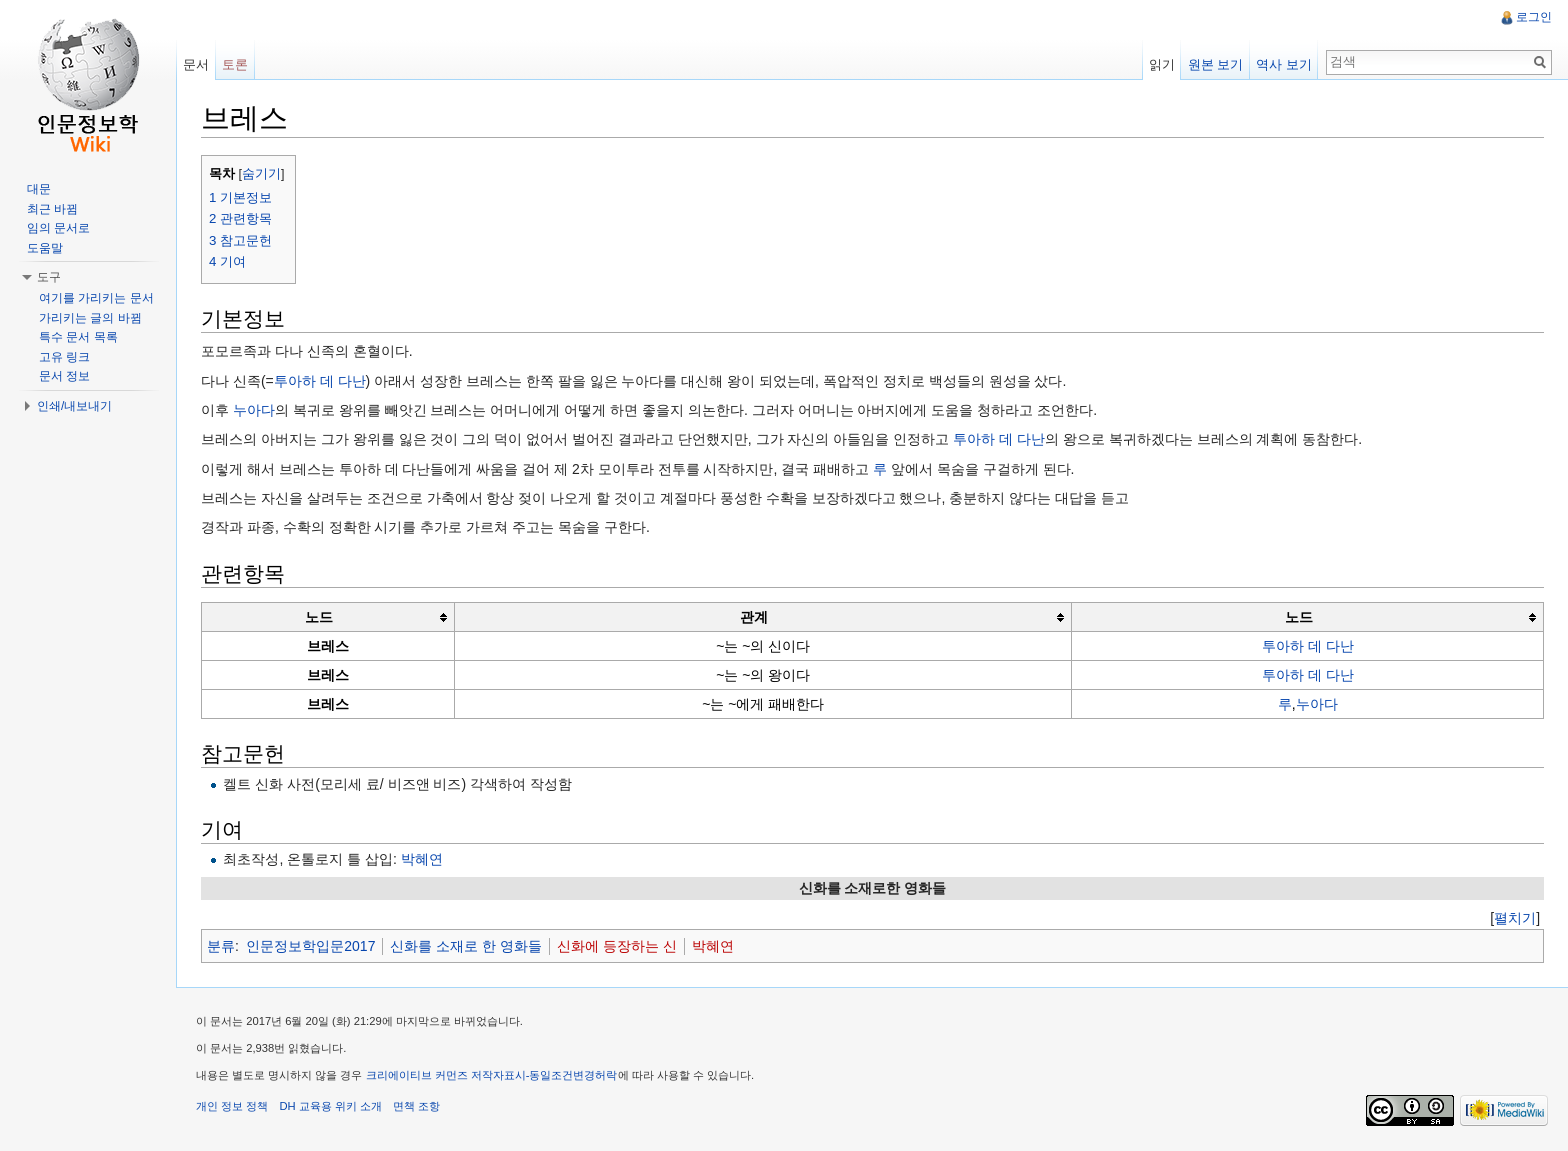  Describe the element at coordinates (330, 1106) in the screenshot. I see `DH 교육용 위키 소개` at that location.